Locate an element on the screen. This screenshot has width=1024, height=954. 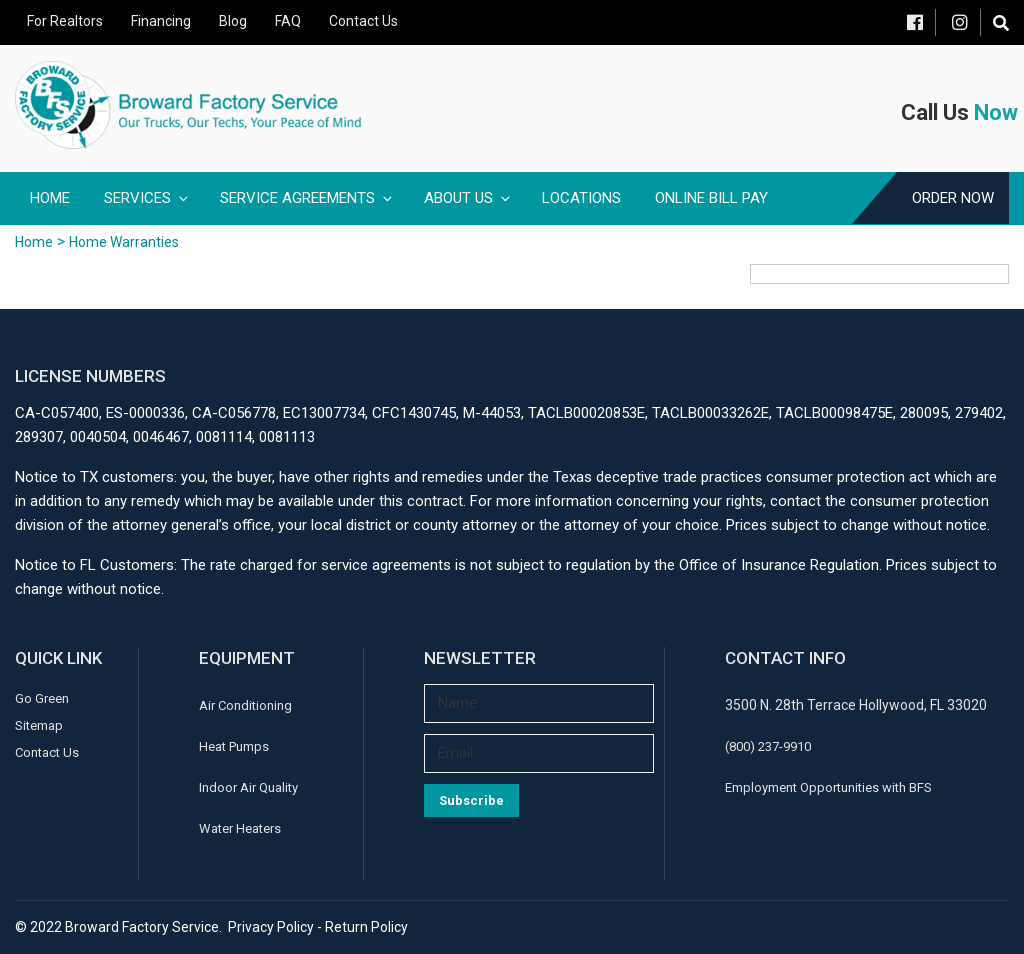
FAQ is located at coordinates (288, 21).